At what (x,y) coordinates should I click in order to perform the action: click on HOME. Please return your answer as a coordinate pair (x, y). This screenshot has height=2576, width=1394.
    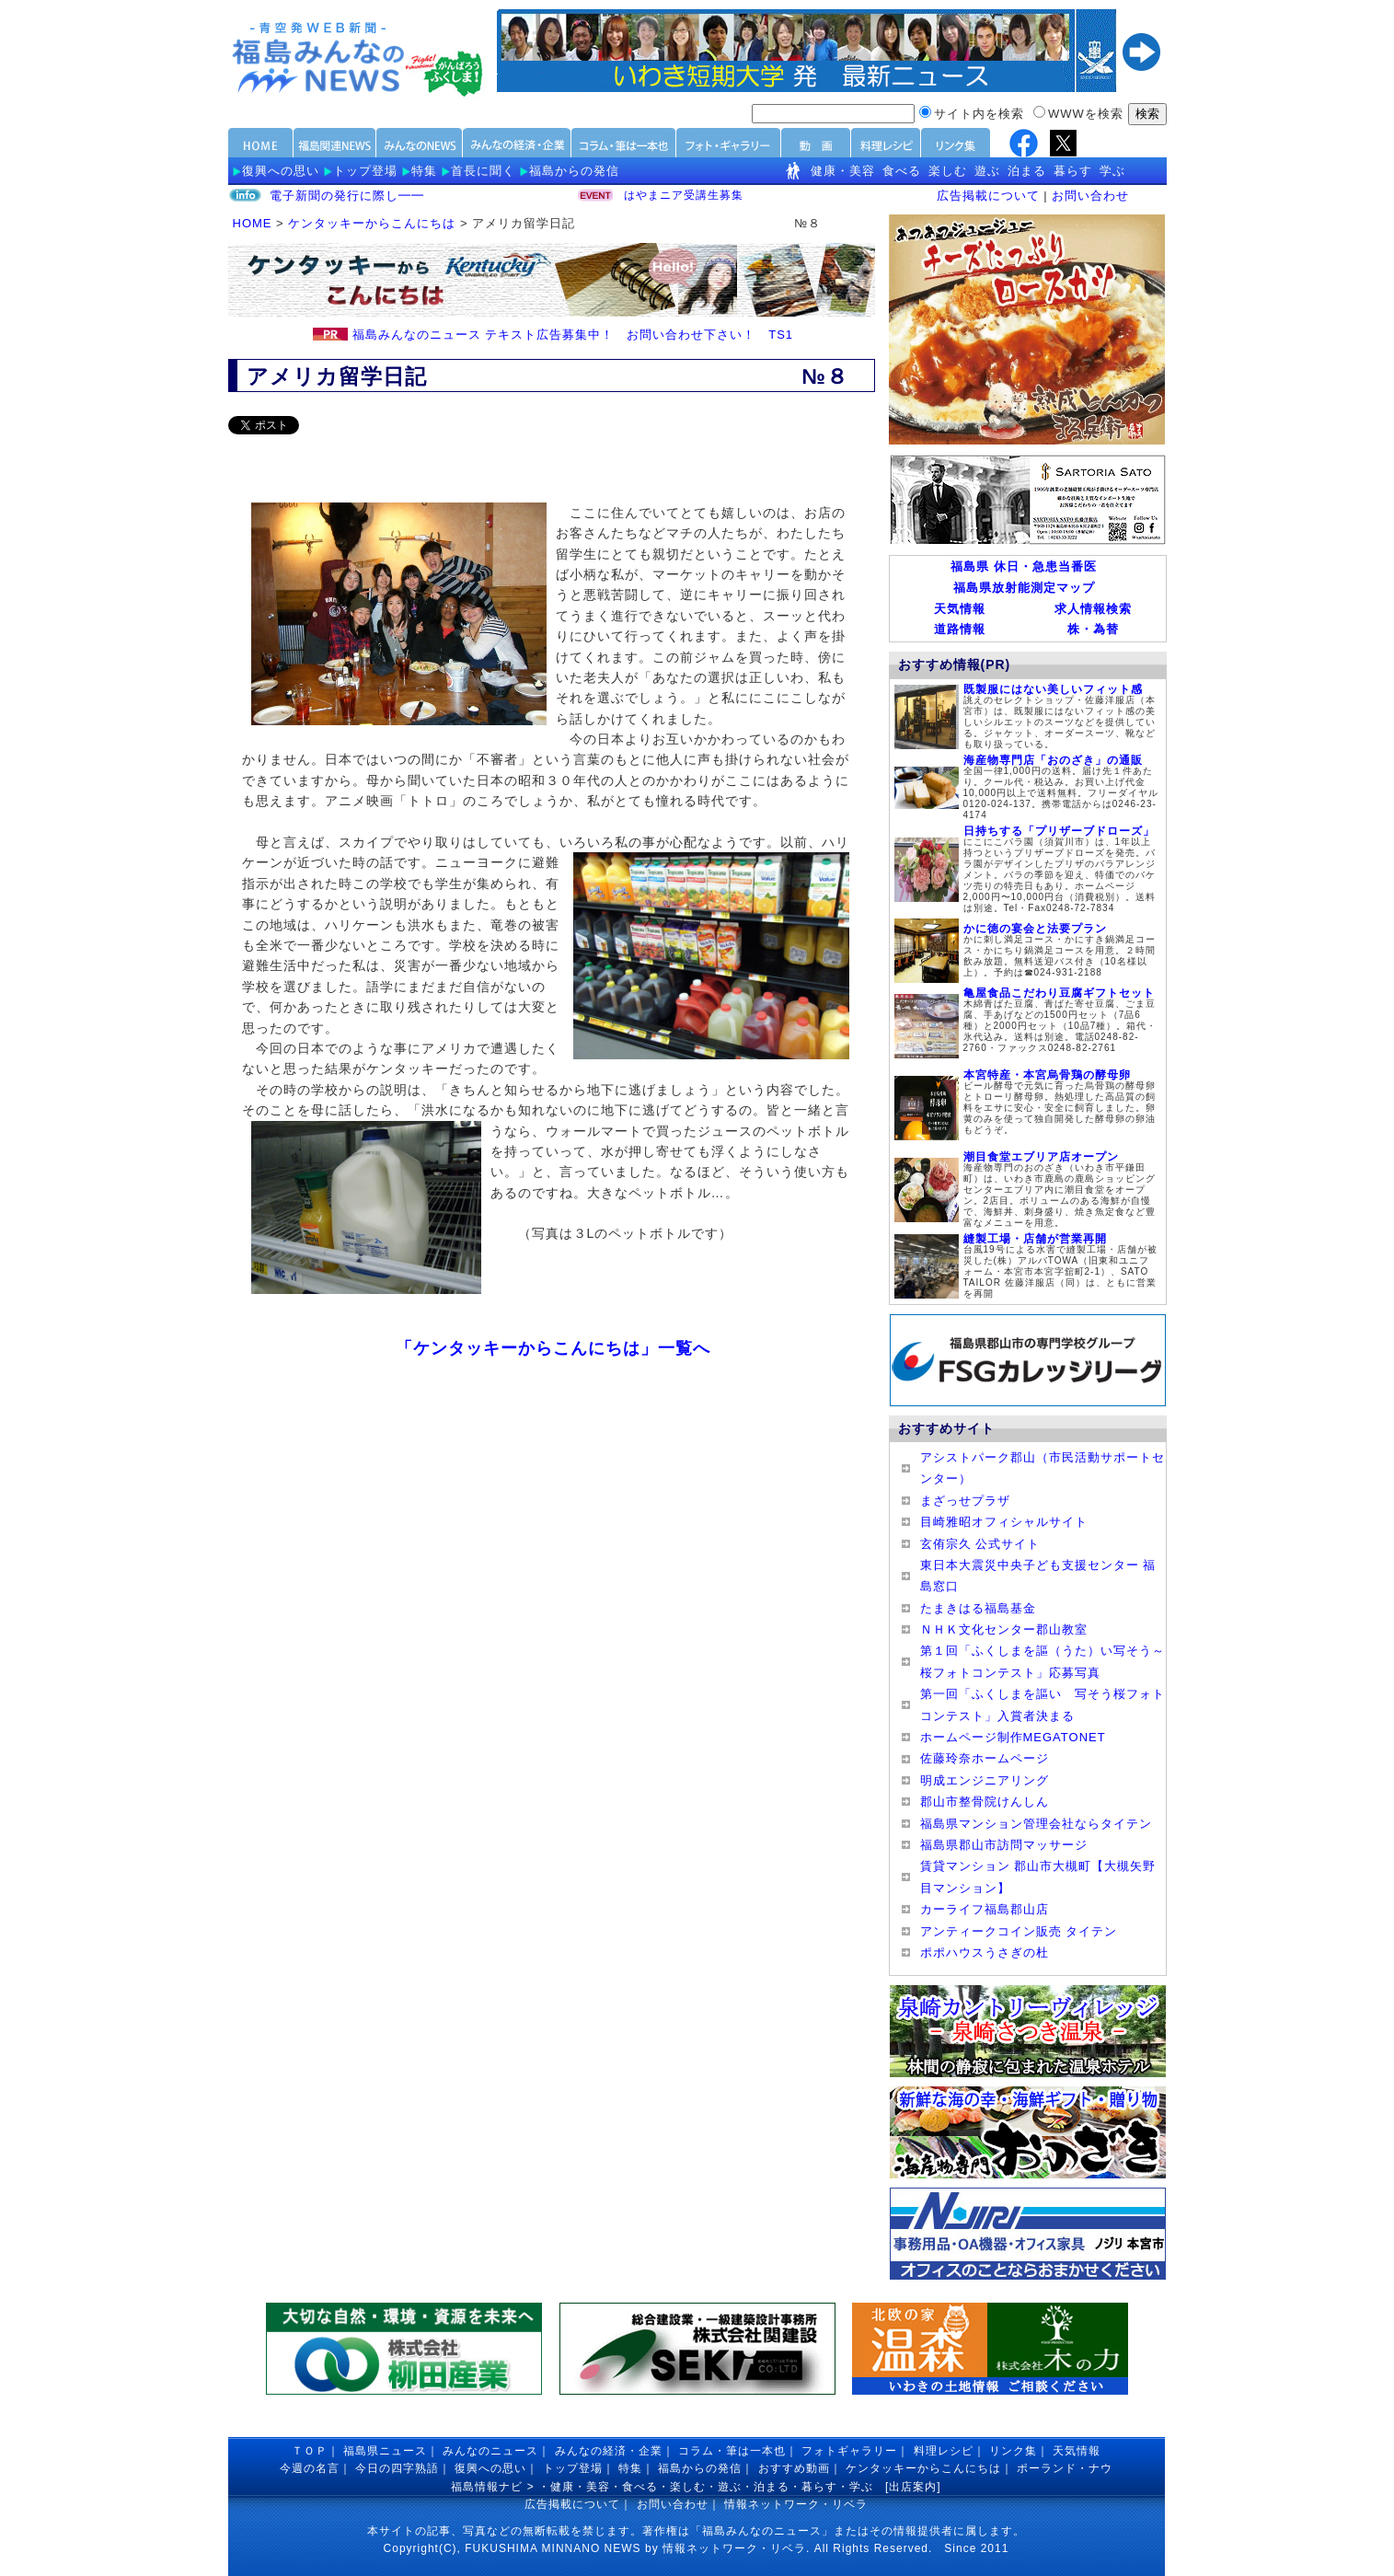
    Looking at the image, I should click on (252, 223).